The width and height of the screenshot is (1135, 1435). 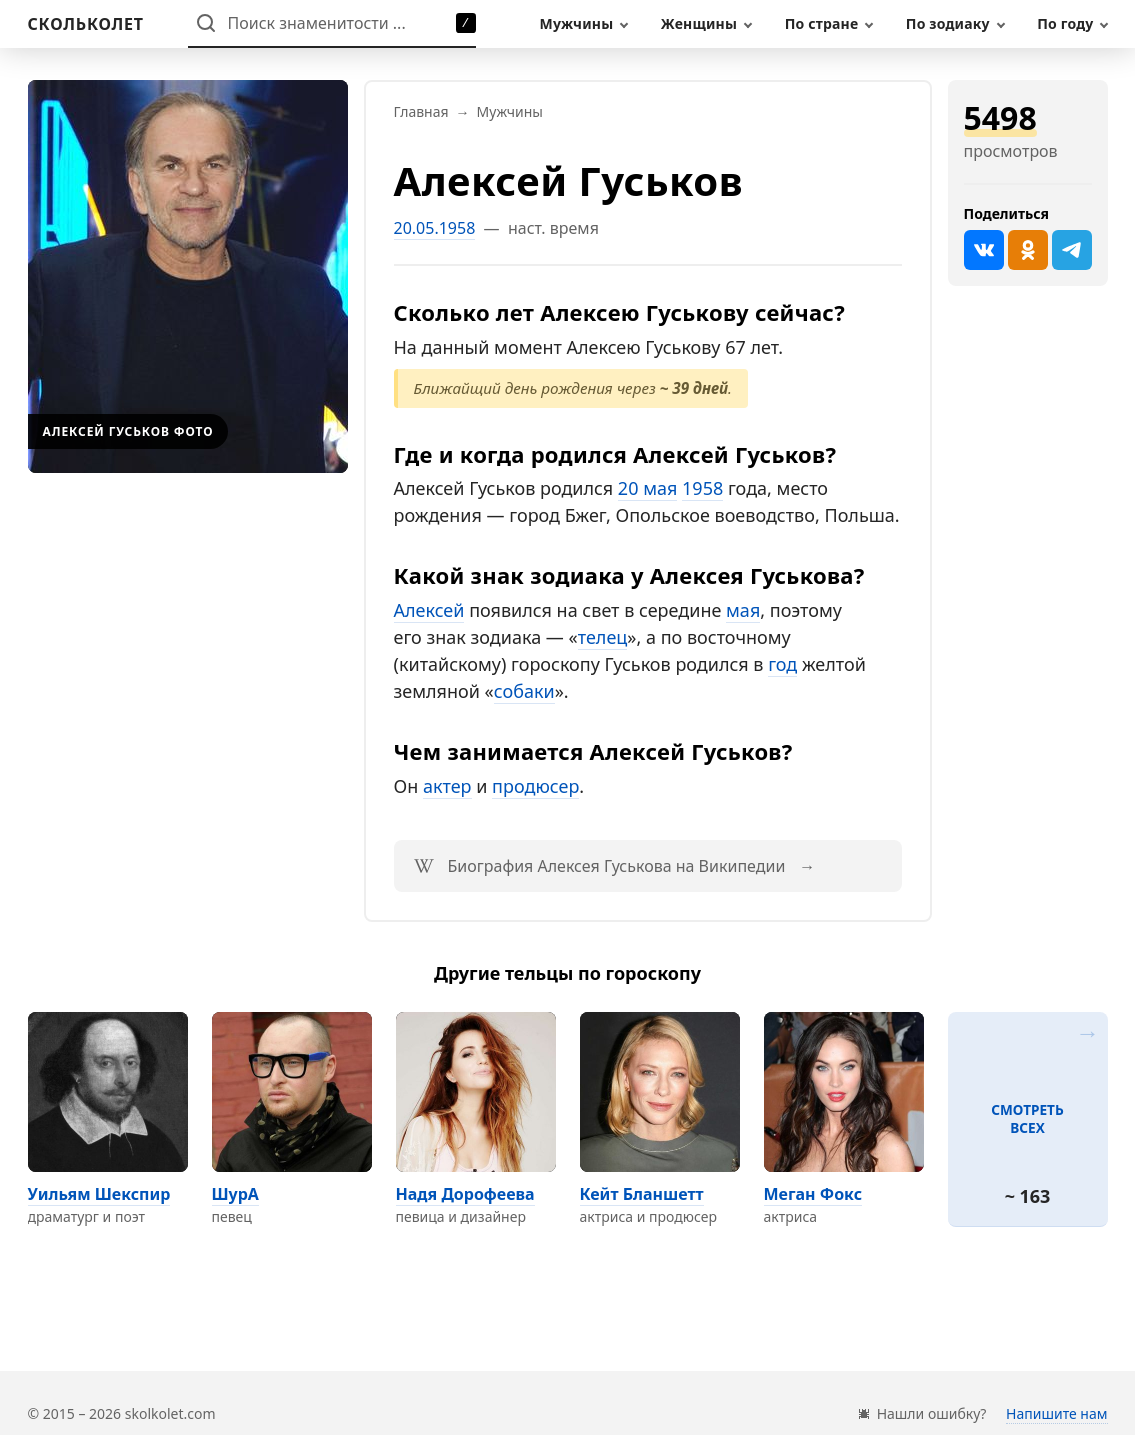 I want to click on ШурА [Перейти на страницу персоны ШурА], so click(x=235, y=1194).